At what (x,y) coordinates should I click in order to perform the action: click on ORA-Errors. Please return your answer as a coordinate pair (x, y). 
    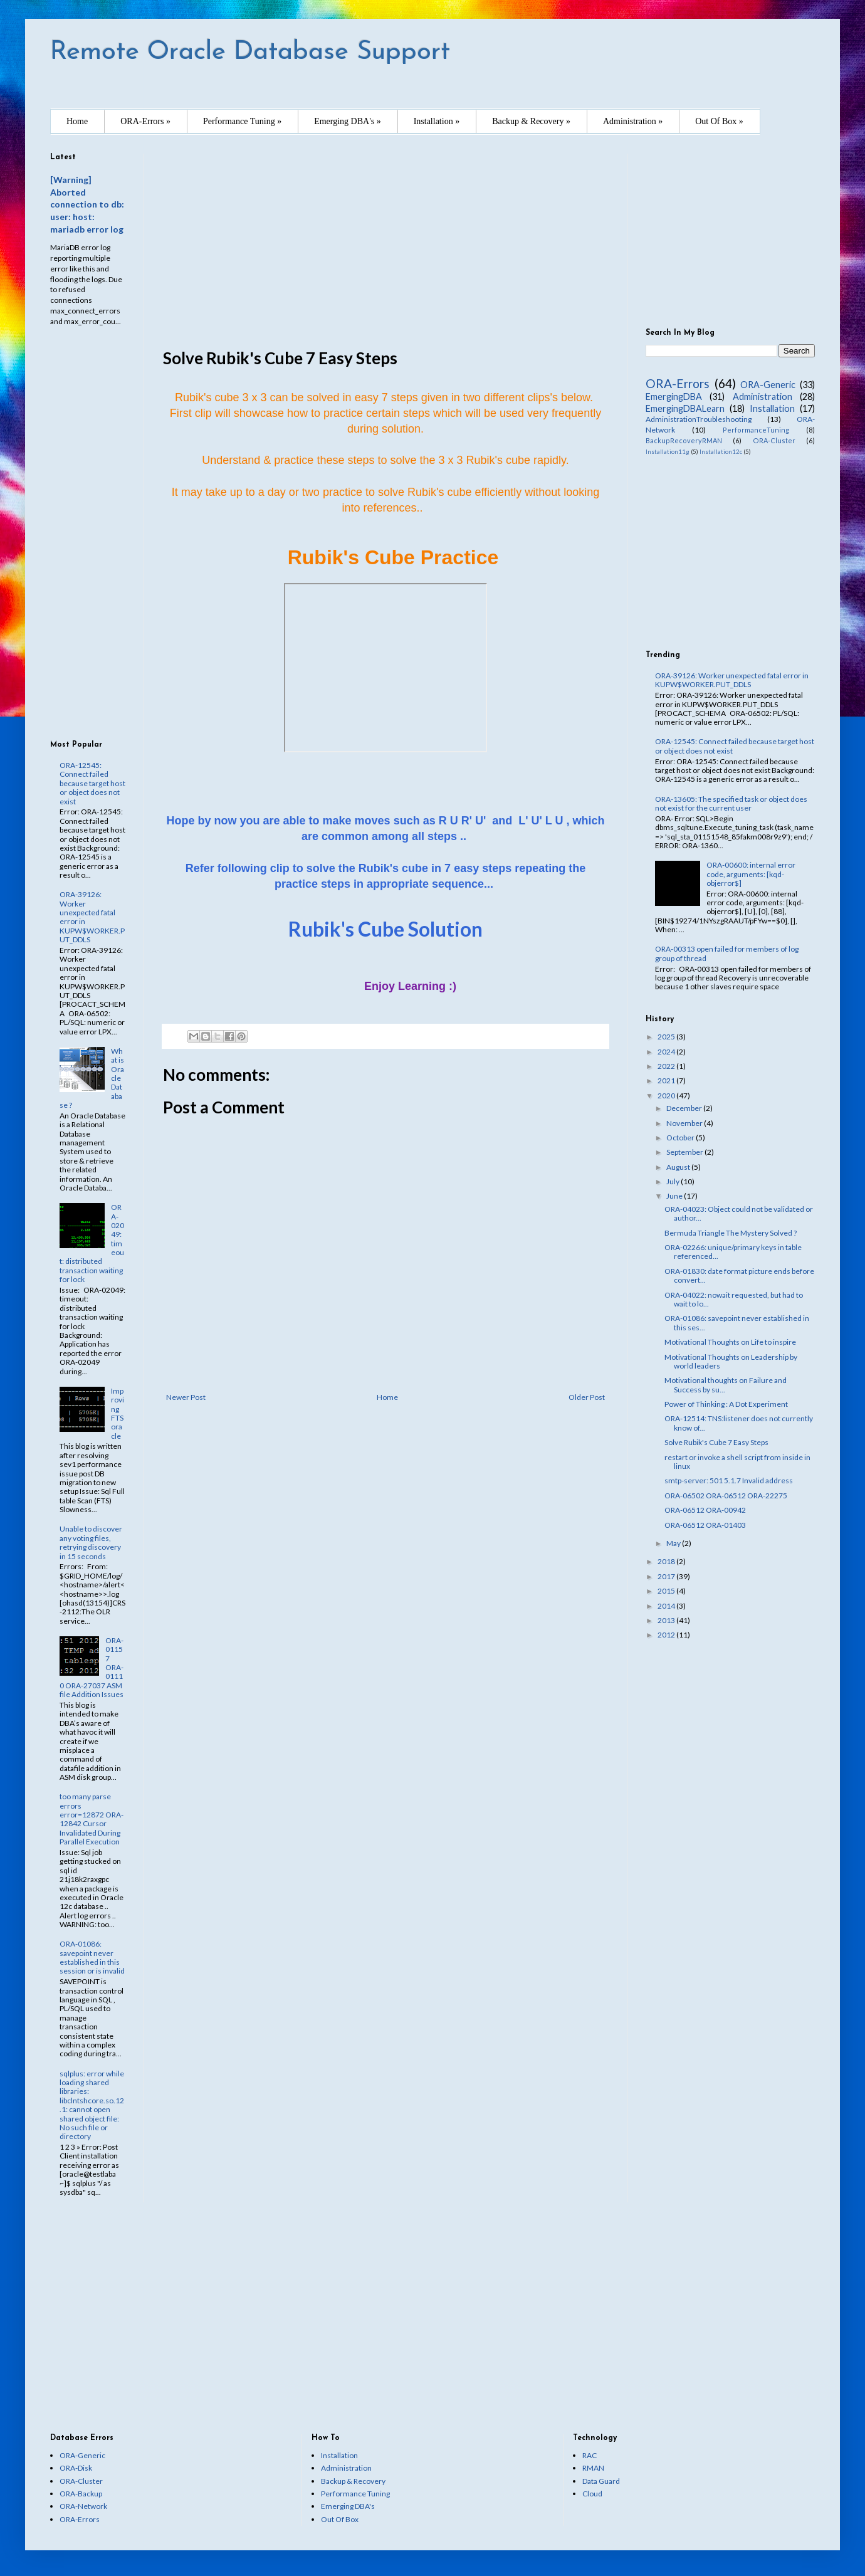
    Looking at the image, I should click on (678, 383).